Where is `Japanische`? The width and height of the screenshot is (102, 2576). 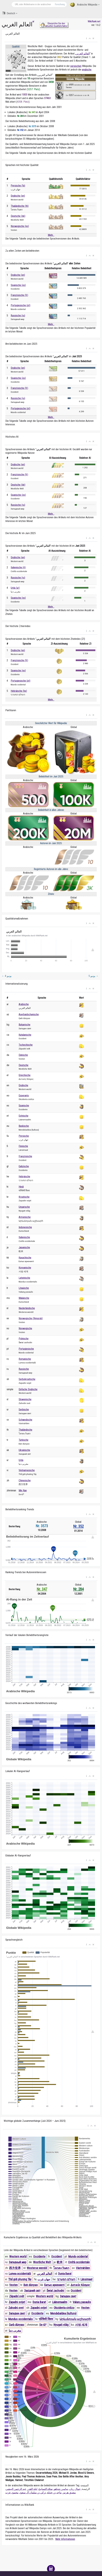 Japanische is located at coordinates (24, 1247).